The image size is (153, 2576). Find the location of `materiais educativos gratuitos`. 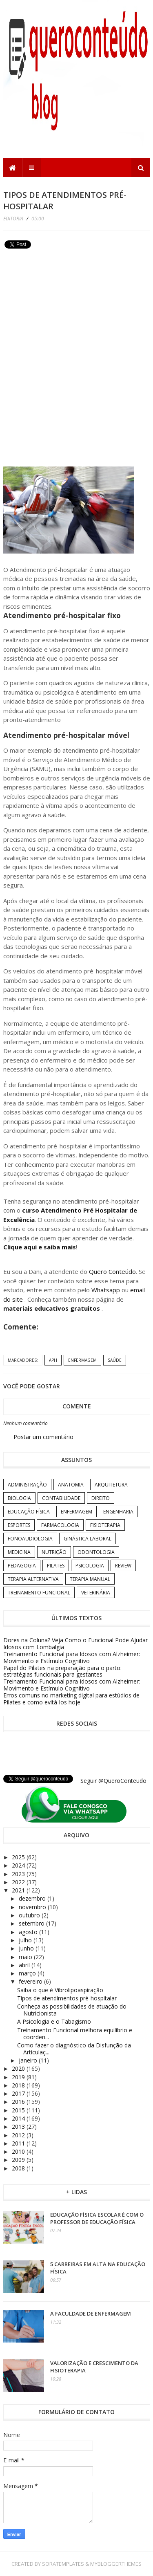

materiais educativos gratuitos is located at coordinates (52, 1308).